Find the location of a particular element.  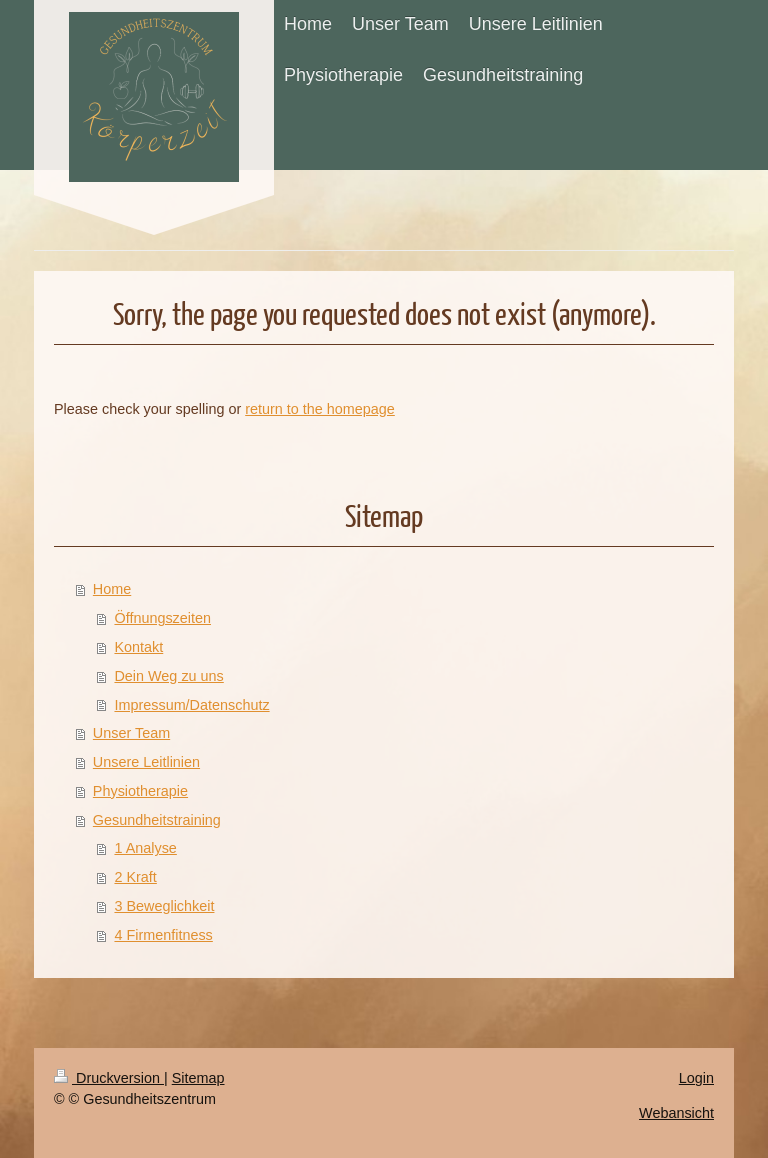

Dein Weg zu uns is located at coordinates (168, 676).